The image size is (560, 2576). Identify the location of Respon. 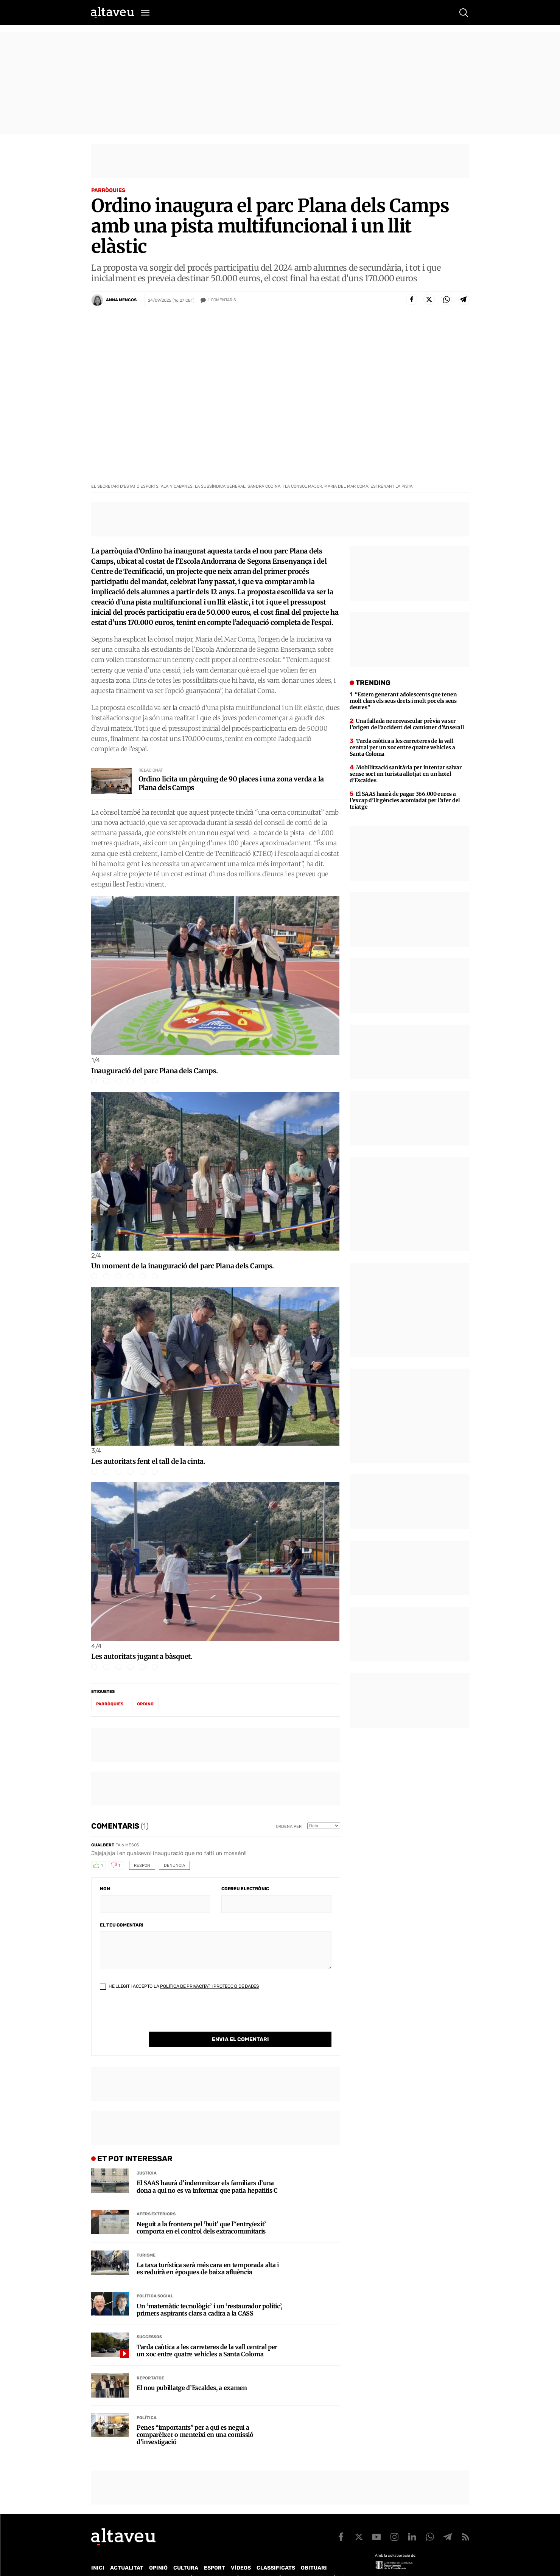
(142, 1865).